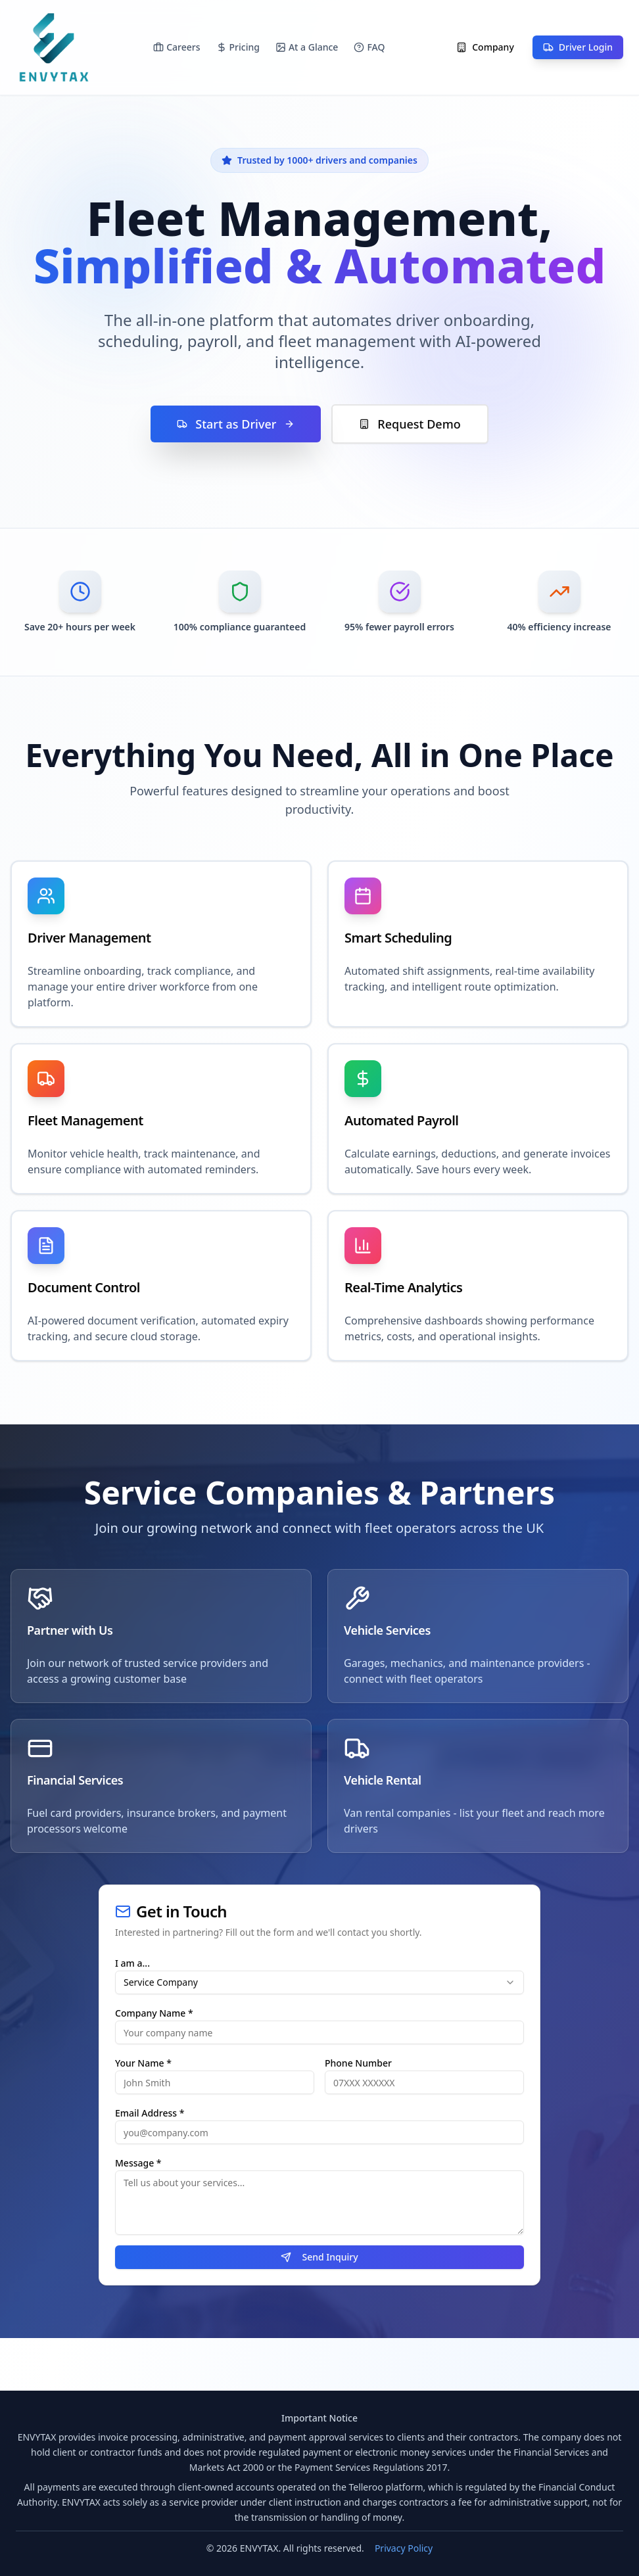  I want to click on Company Name *, so click(154, 2013).